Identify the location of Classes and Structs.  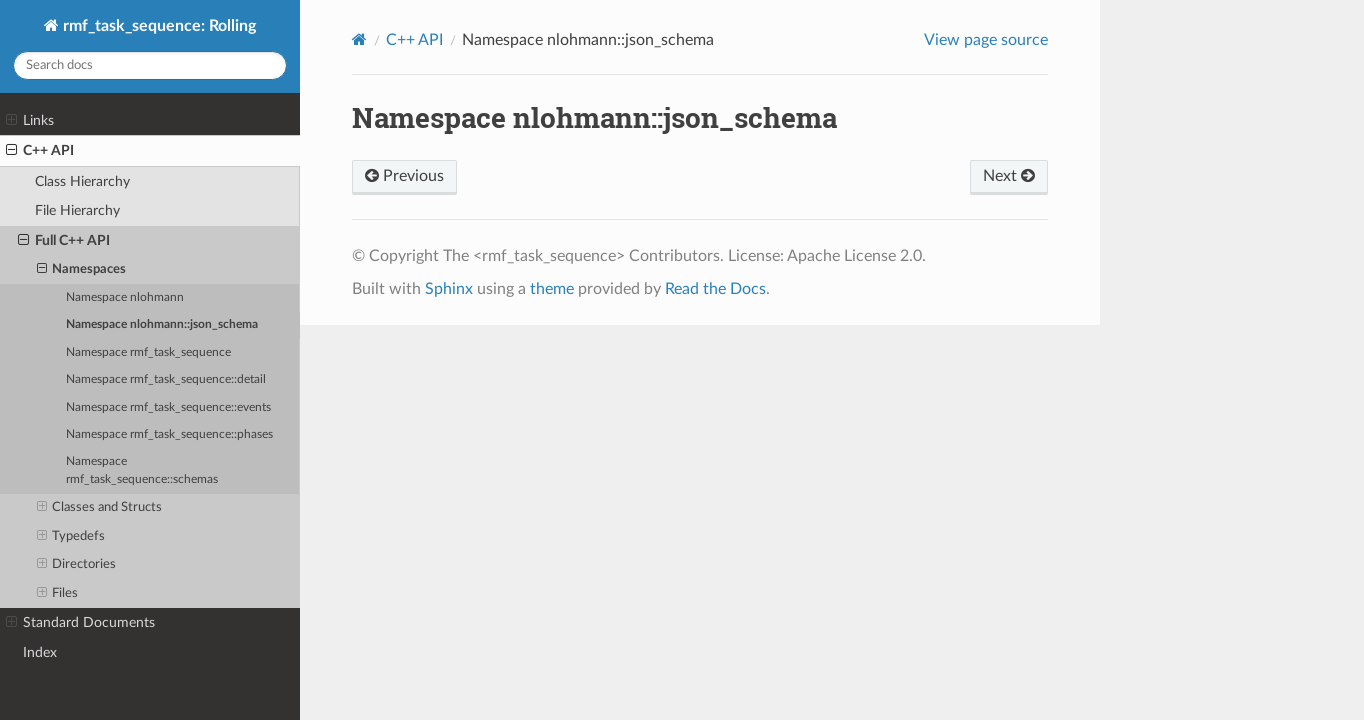
(100, 508).